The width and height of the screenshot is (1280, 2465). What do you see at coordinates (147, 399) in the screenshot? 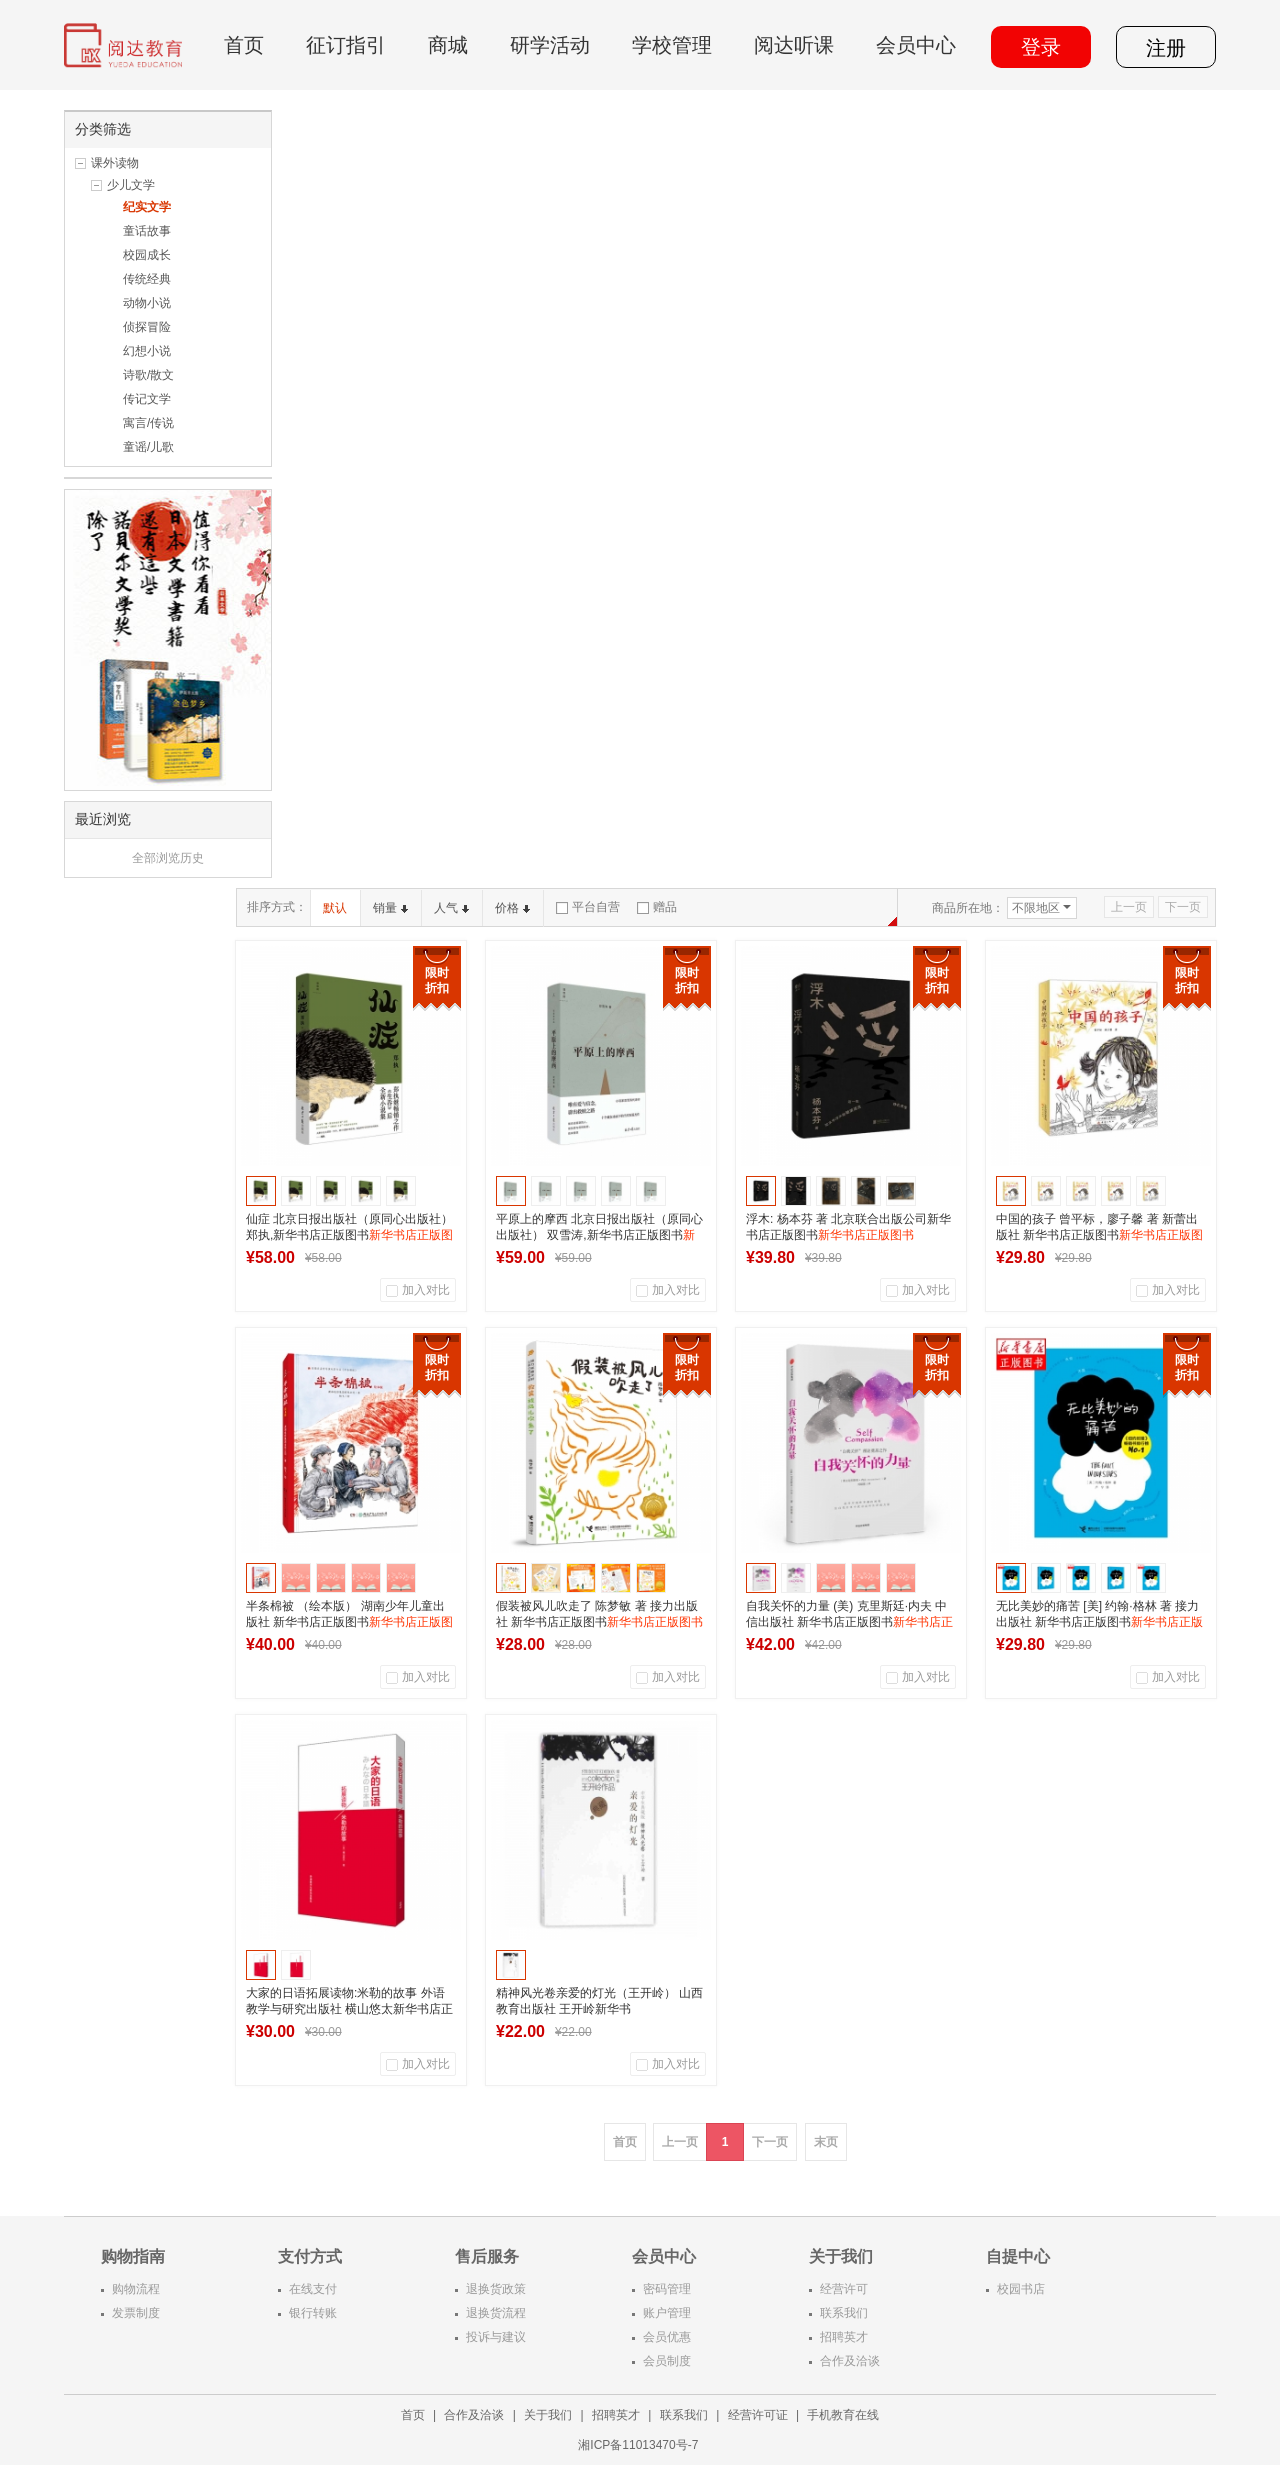
I see `传记文学` at bounding box center [147, 399].